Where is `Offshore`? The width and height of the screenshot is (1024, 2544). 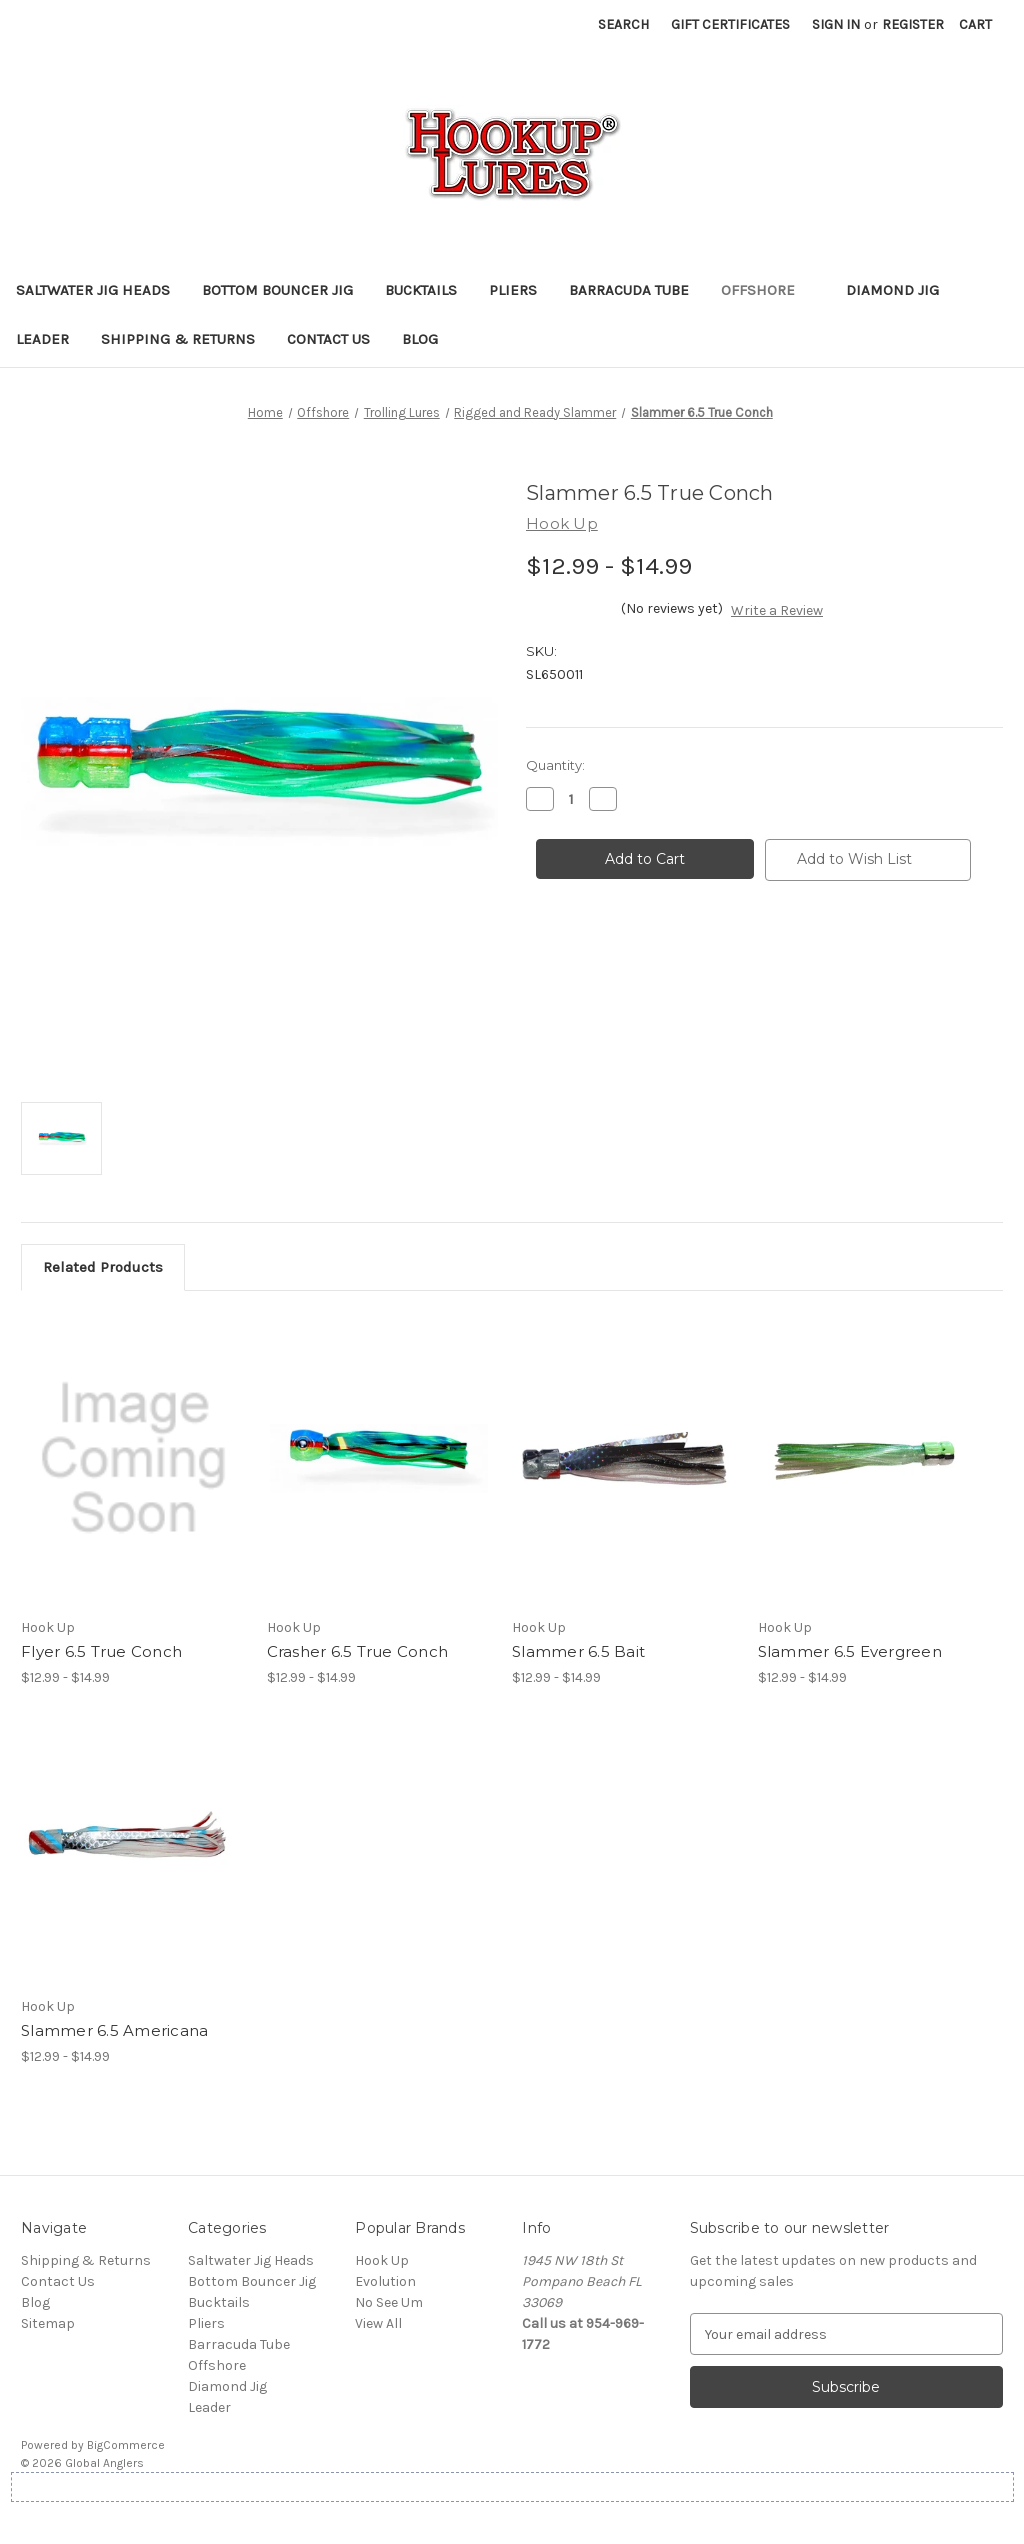
Offshore is located at coordinates (767, 290).